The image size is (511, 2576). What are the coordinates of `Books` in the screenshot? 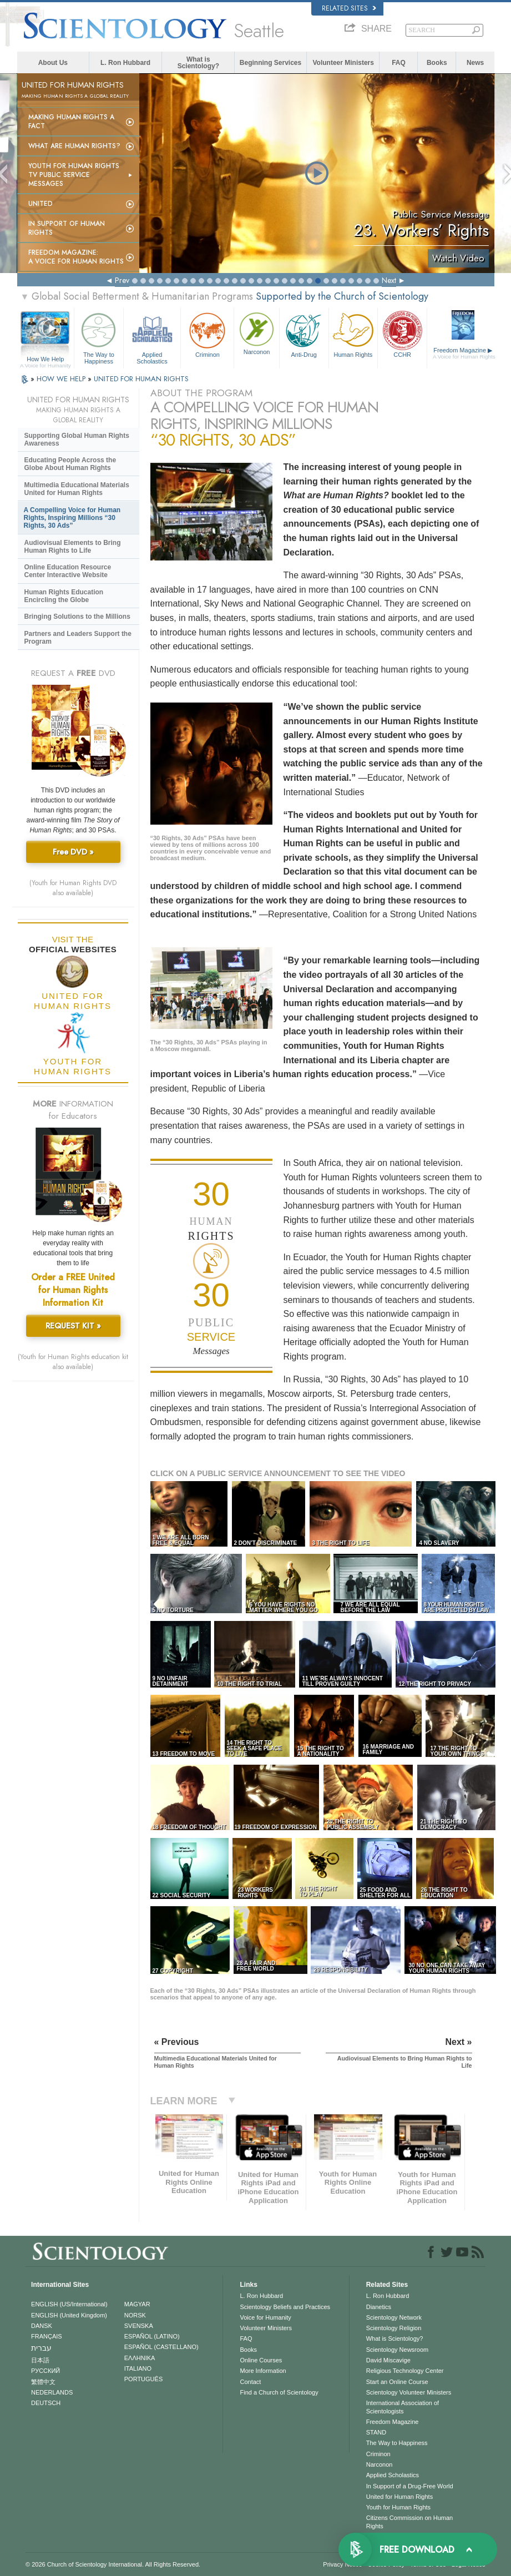 It's located at (437, 63).